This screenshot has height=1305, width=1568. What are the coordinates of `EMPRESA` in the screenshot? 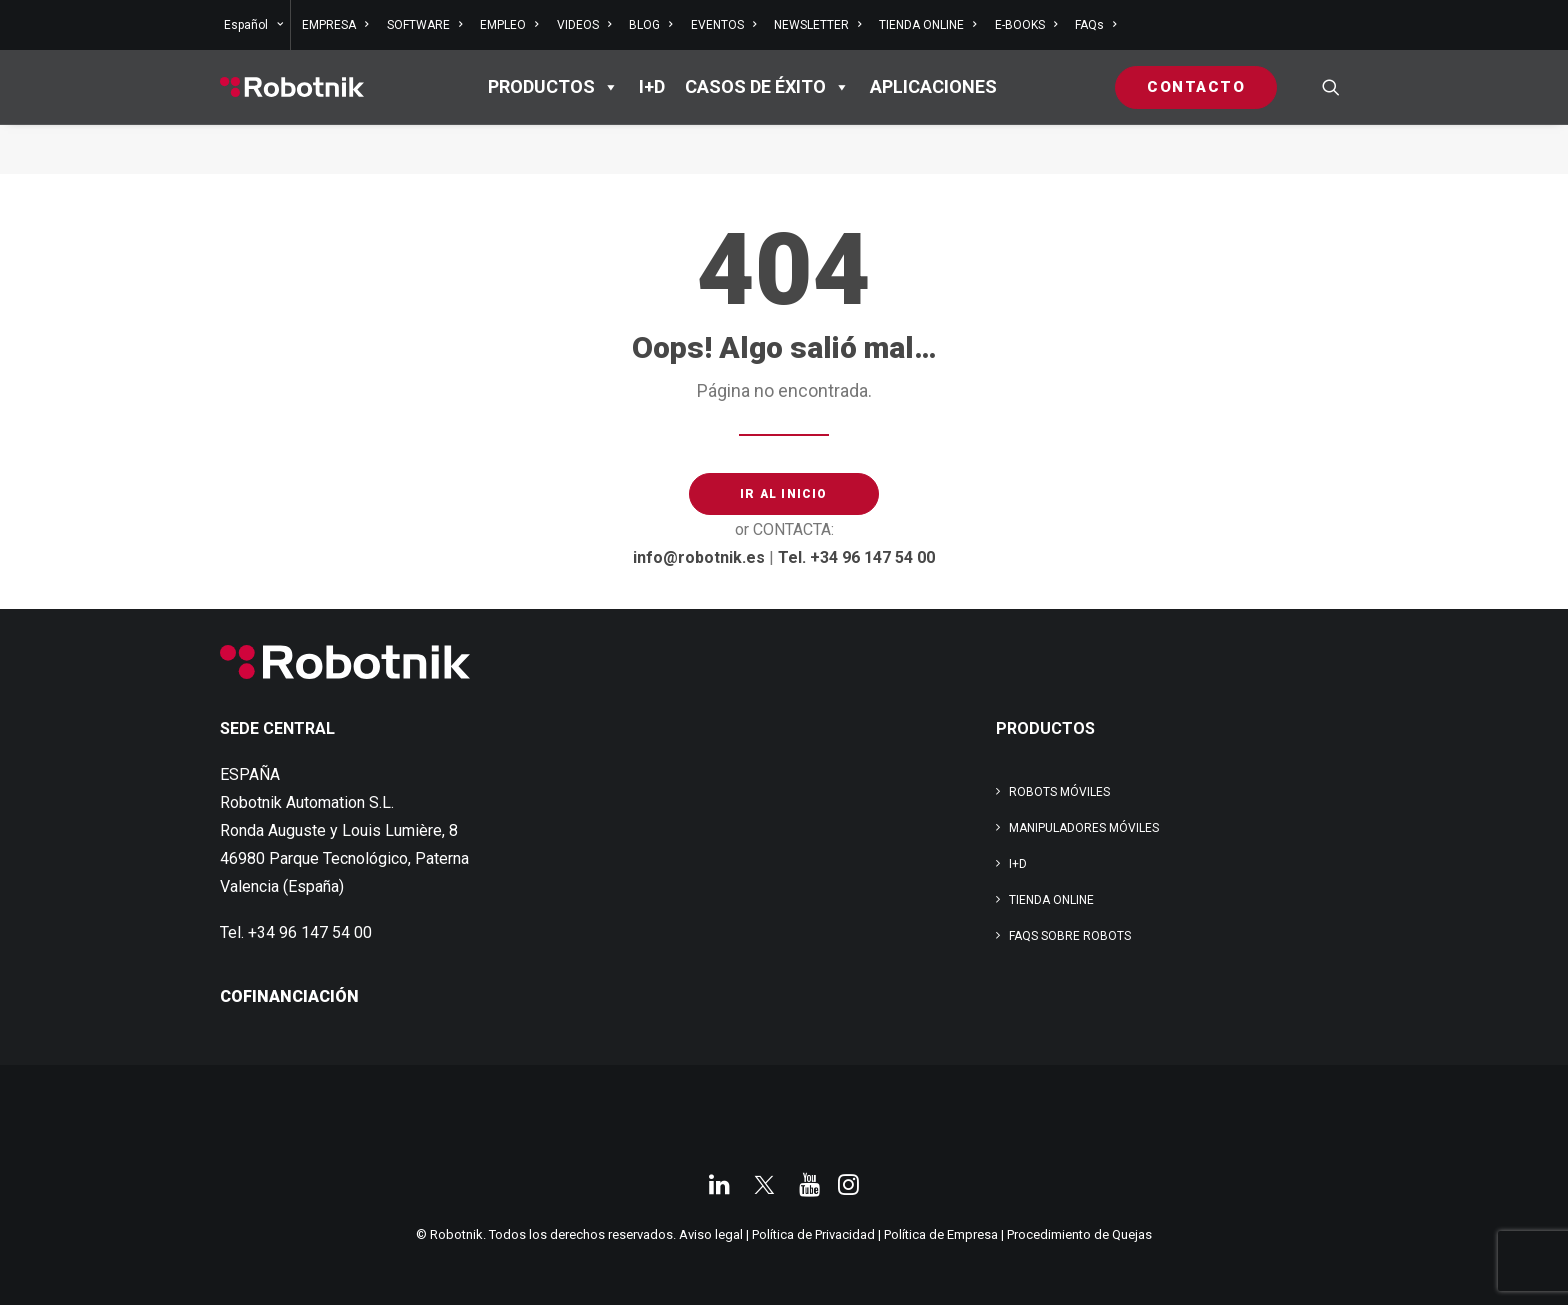 It's located at (335, 25).